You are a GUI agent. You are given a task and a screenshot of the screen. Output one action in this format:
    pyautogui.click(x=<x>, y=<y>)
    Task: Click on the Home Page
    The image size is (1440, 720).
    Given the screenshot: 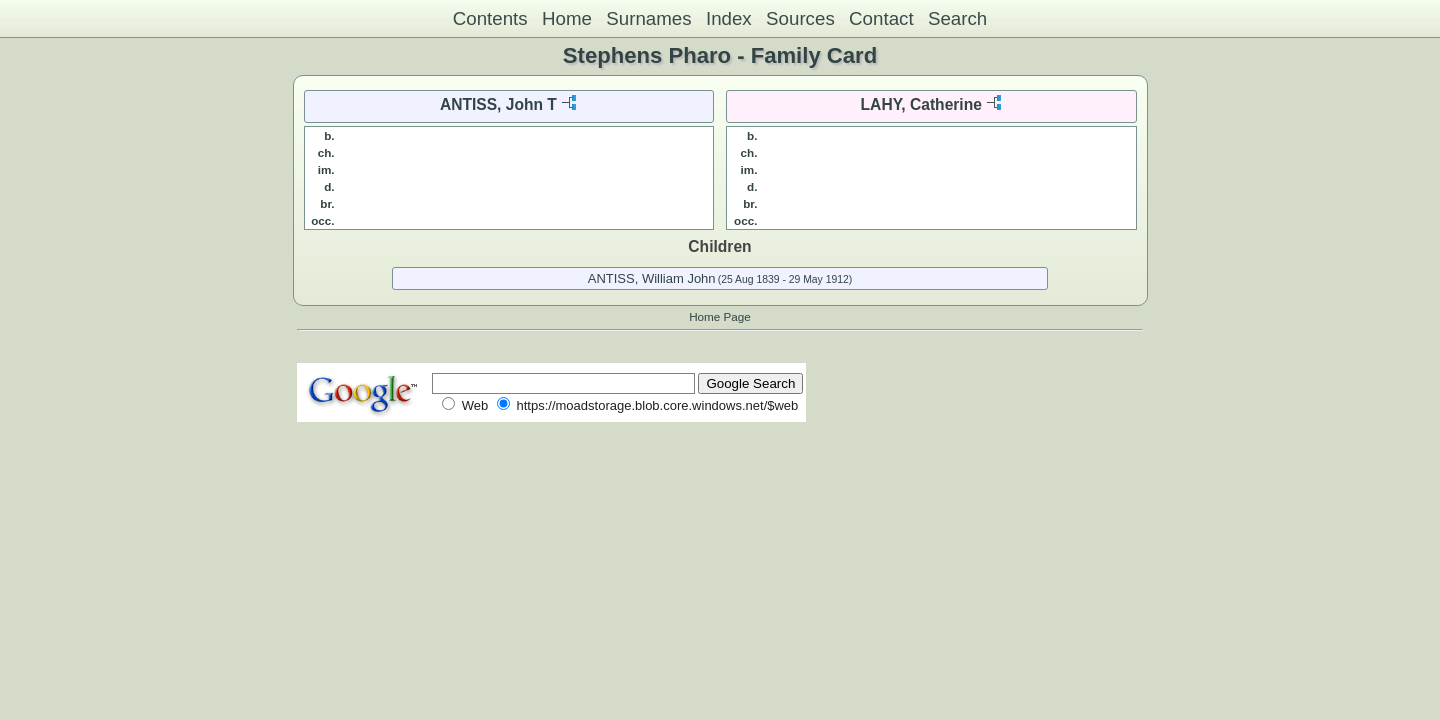 What is the action you would take?
    pyautogui.click(x=720, y=316)
    